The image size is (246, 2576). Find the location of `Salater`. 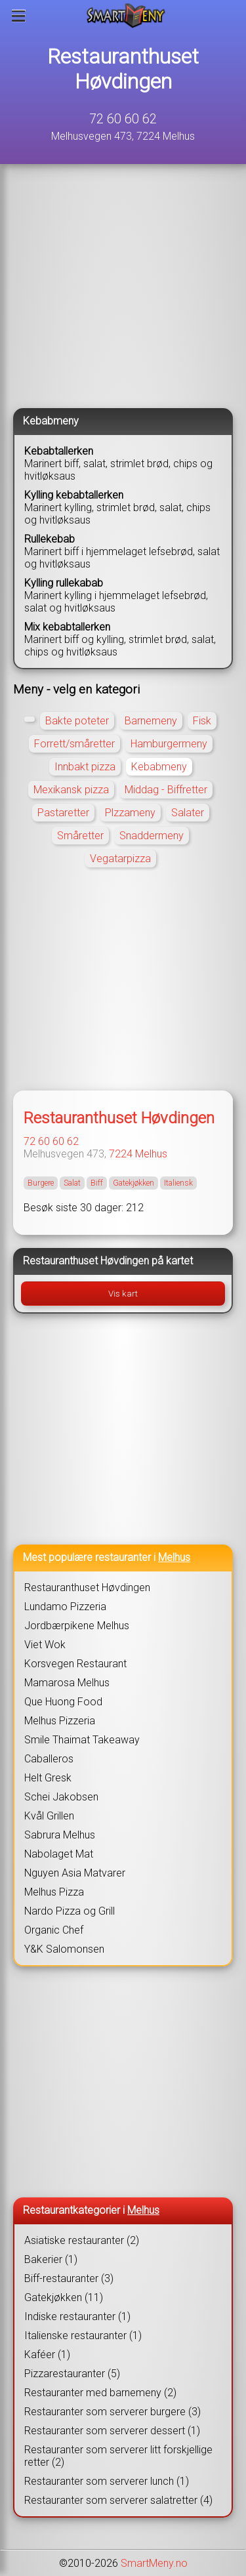

Salater is located at coordinates (187, 812).